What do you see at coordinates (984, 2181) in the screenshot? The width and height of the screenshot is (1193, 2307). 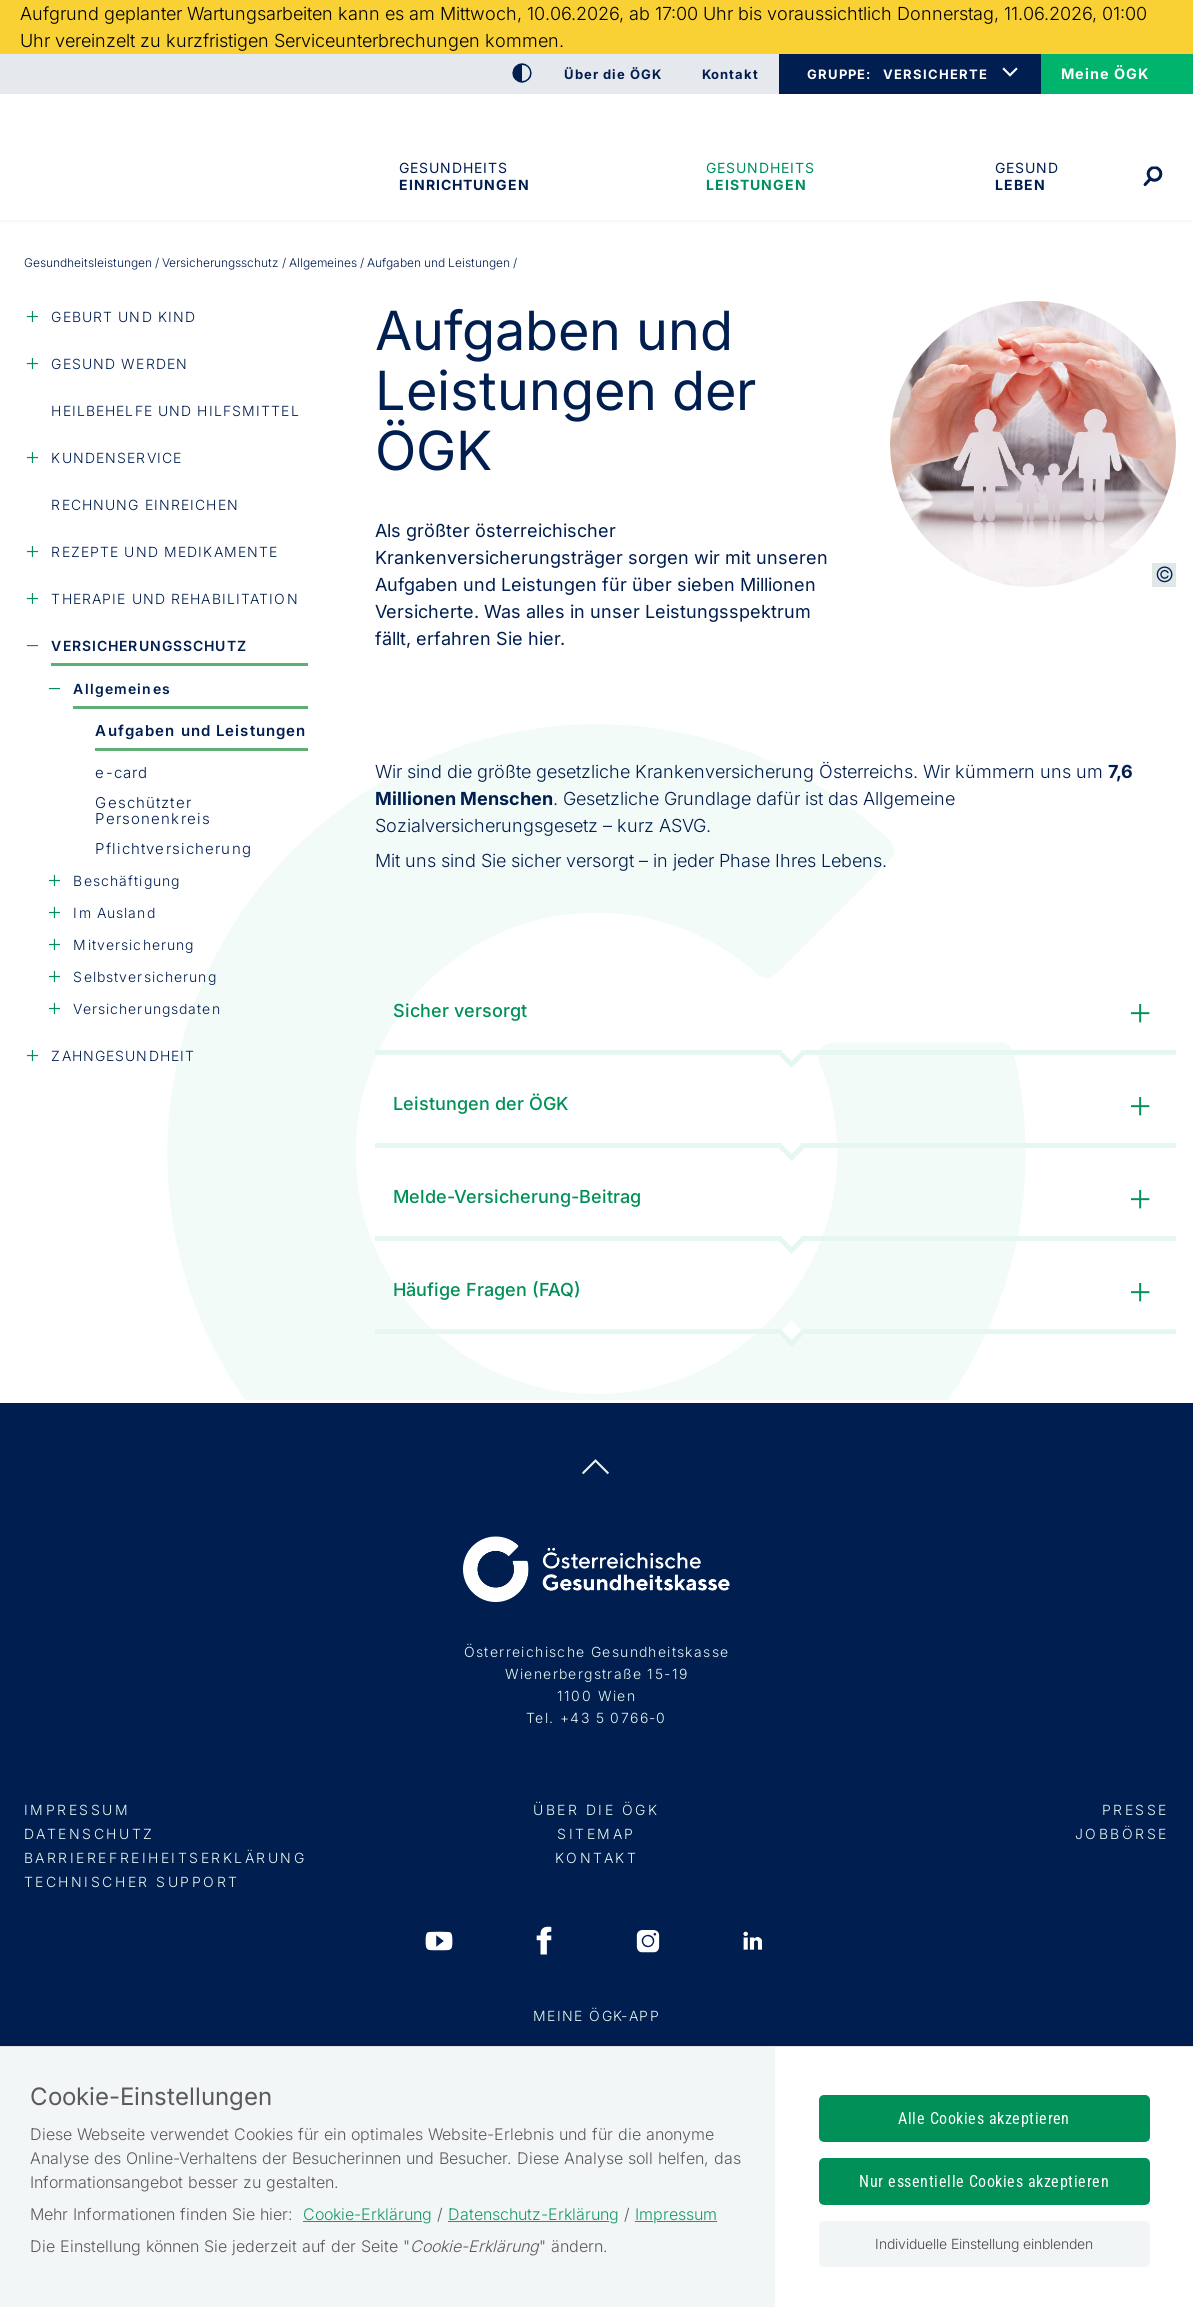 I see `Nur essentielle Cookies akzeptieren` at bounding box center [984, 2181].